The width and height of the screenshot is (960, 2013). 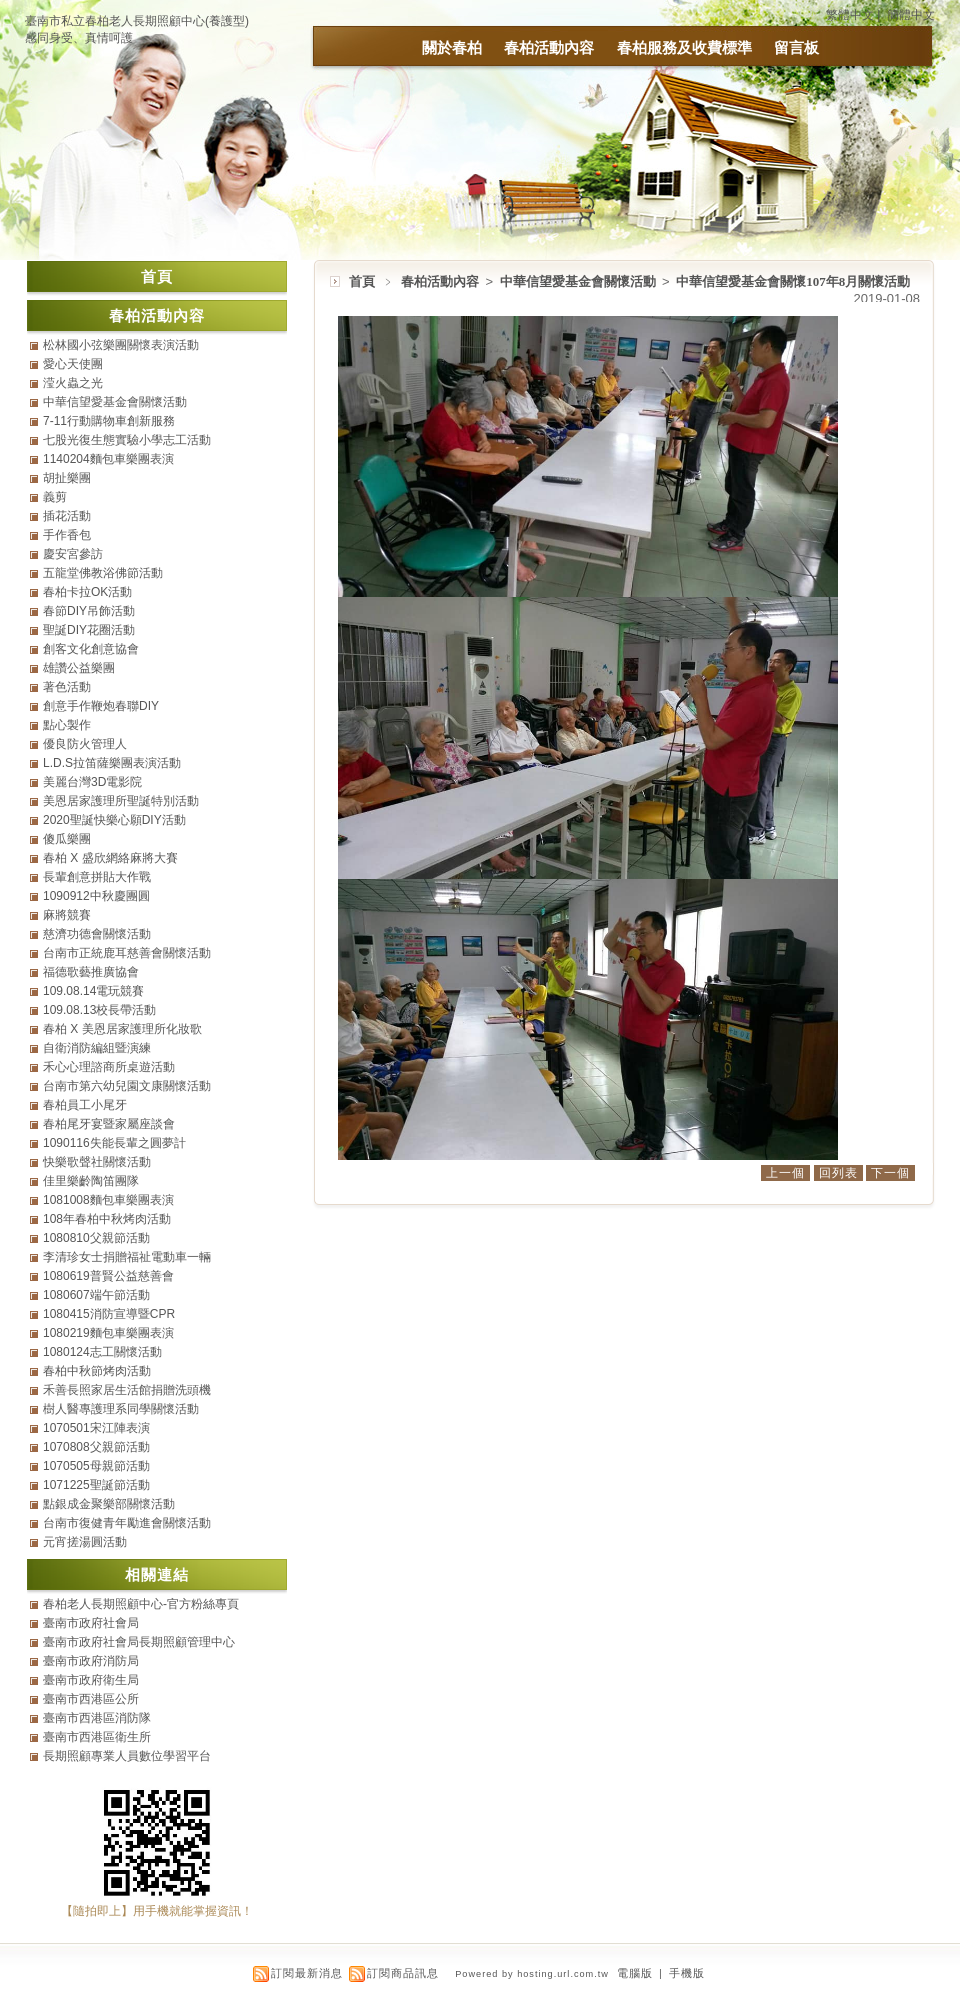 What do you see at coordinates (114, 1143) in the screenshot?
I see `1090116失能長輩之圓夢計` at bounding box center [114, 1143].